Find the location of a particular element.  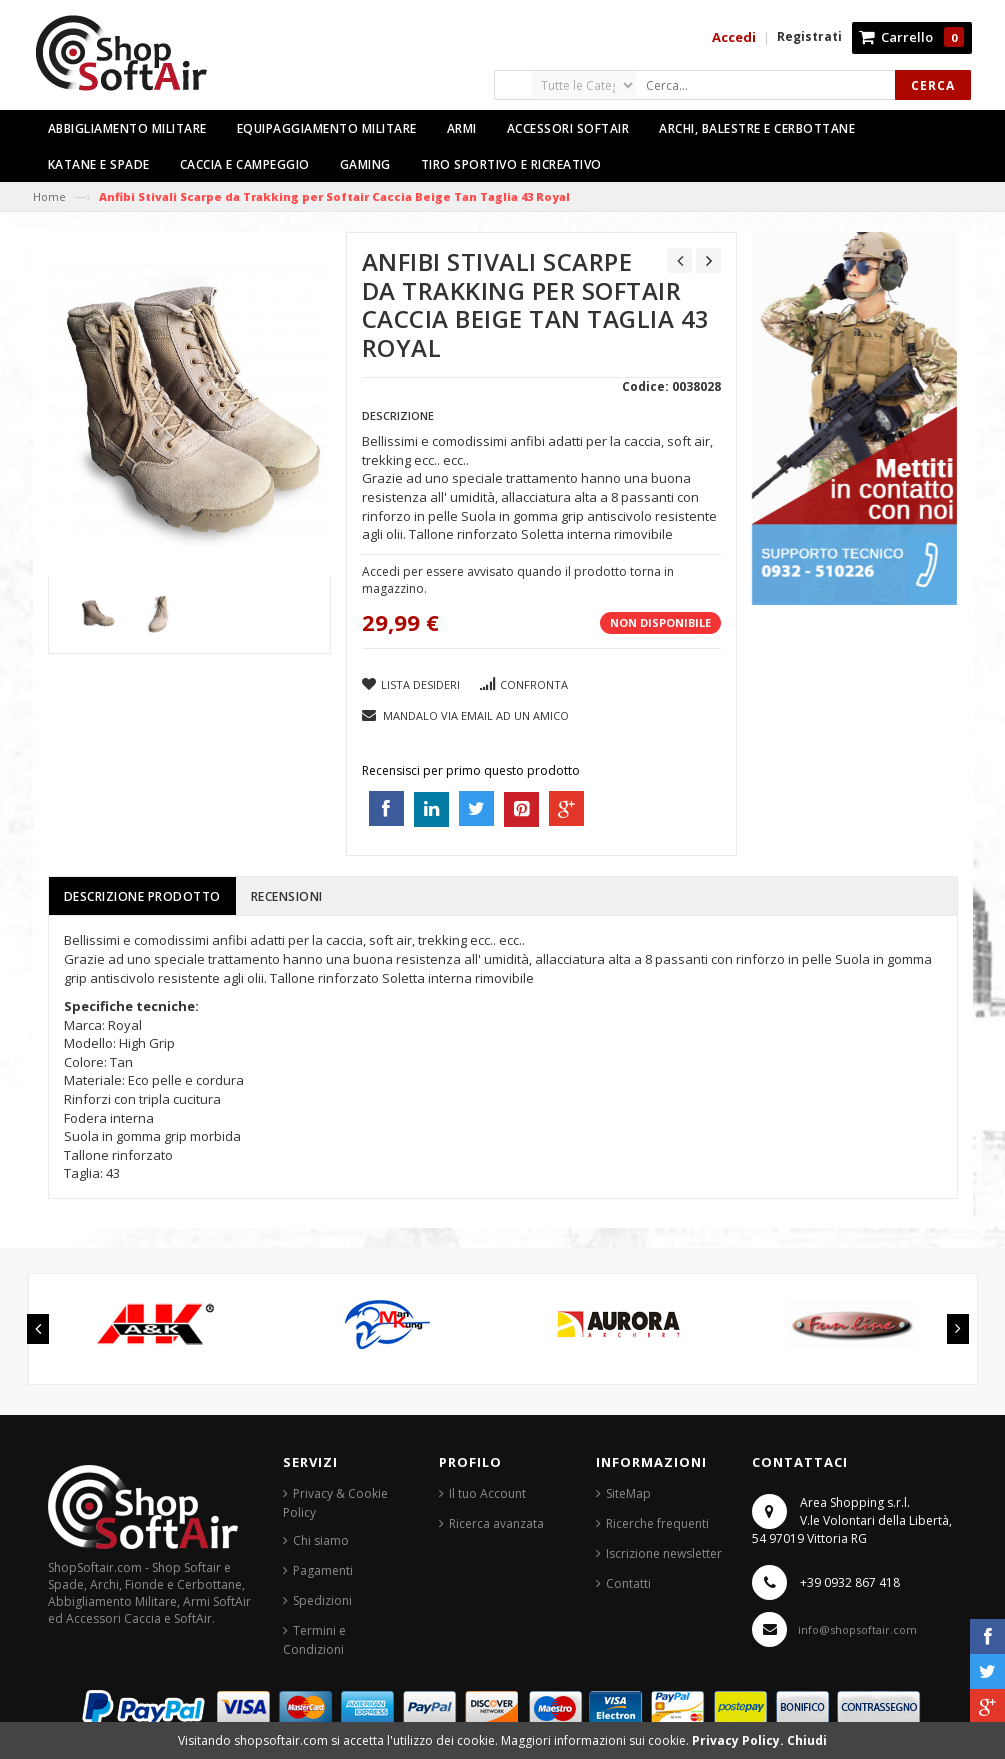

info@shopsoftair.com is located at coordinates (857, 1629).